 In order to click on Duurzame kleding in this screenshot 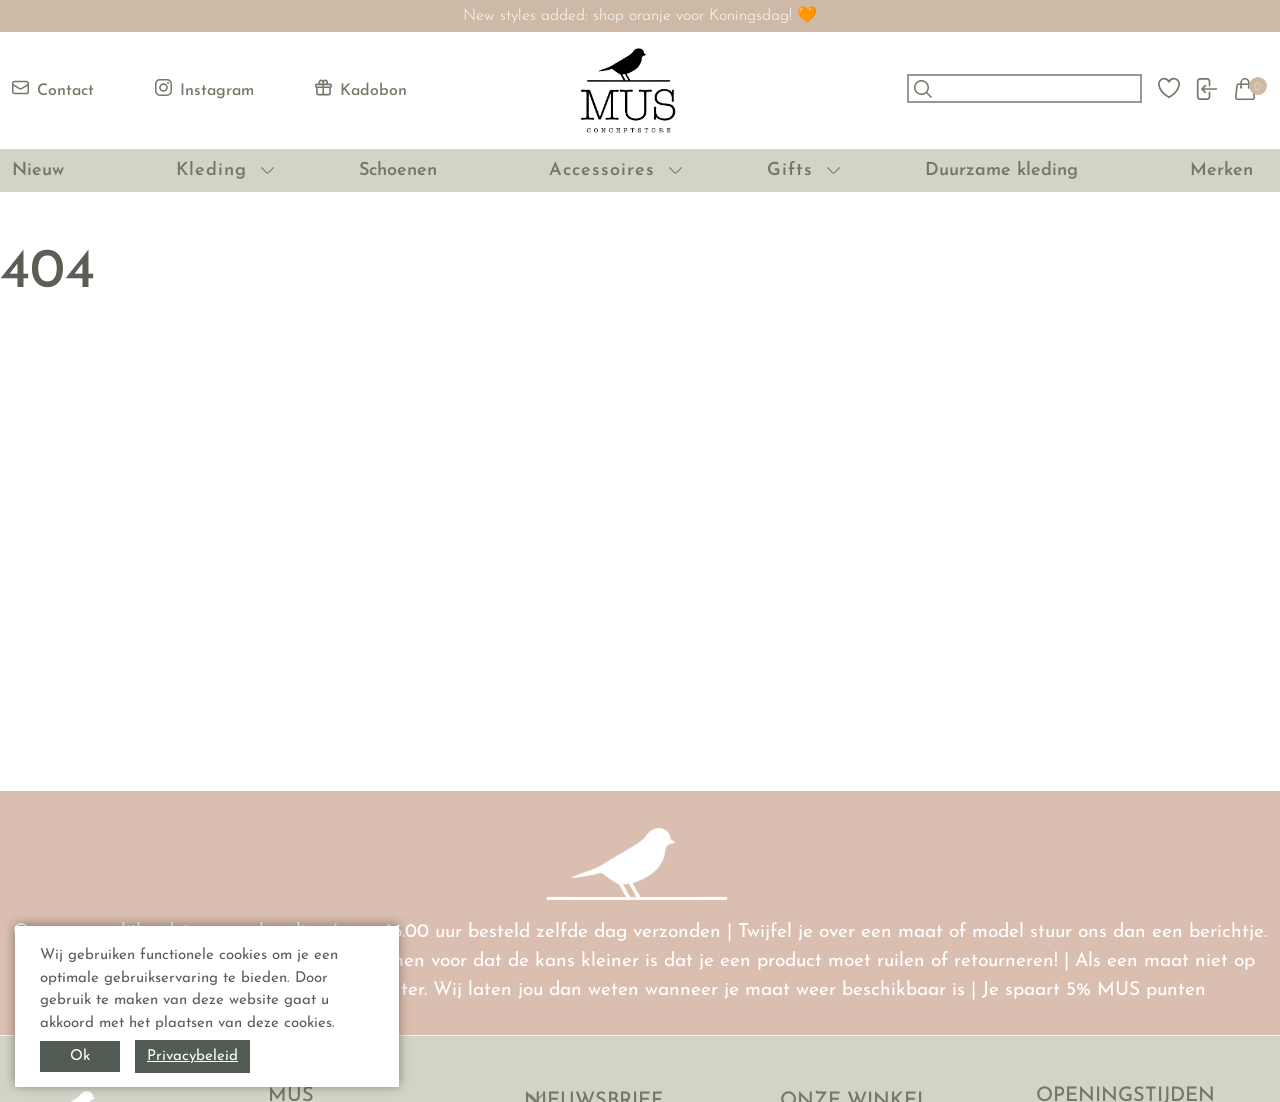, I will do `click(1001, 170)`.